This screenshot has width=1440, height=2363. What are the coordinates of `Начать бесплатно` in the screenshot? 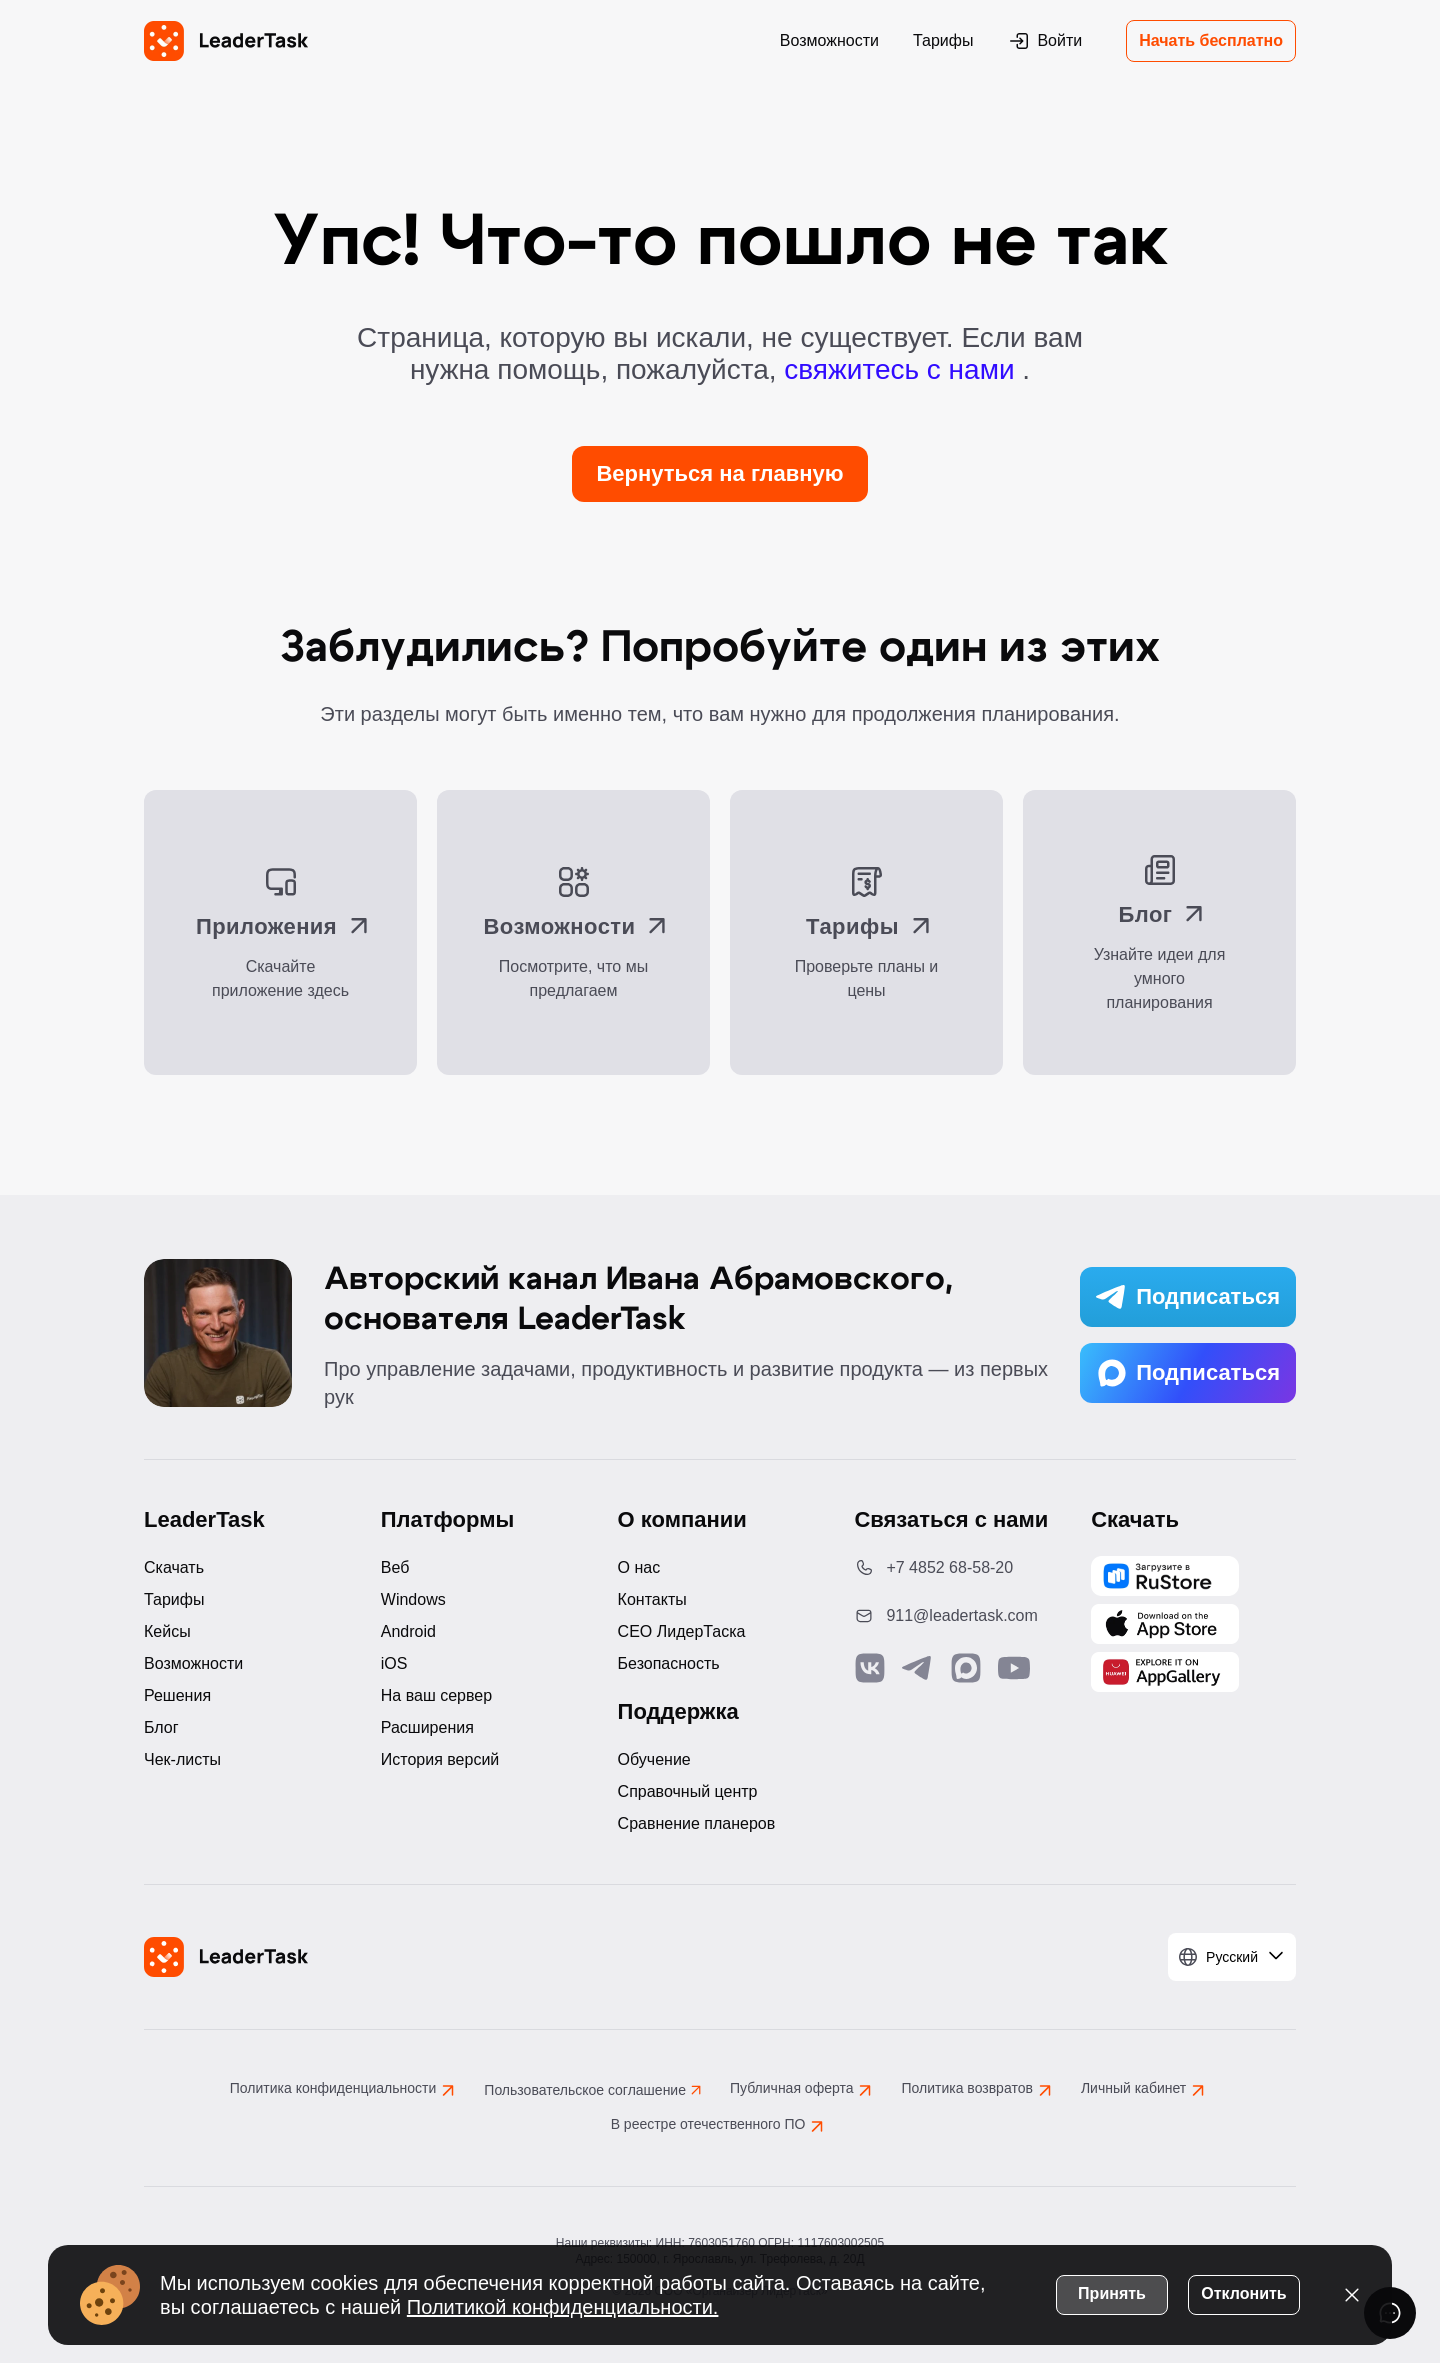 It's located at (1211, 40).